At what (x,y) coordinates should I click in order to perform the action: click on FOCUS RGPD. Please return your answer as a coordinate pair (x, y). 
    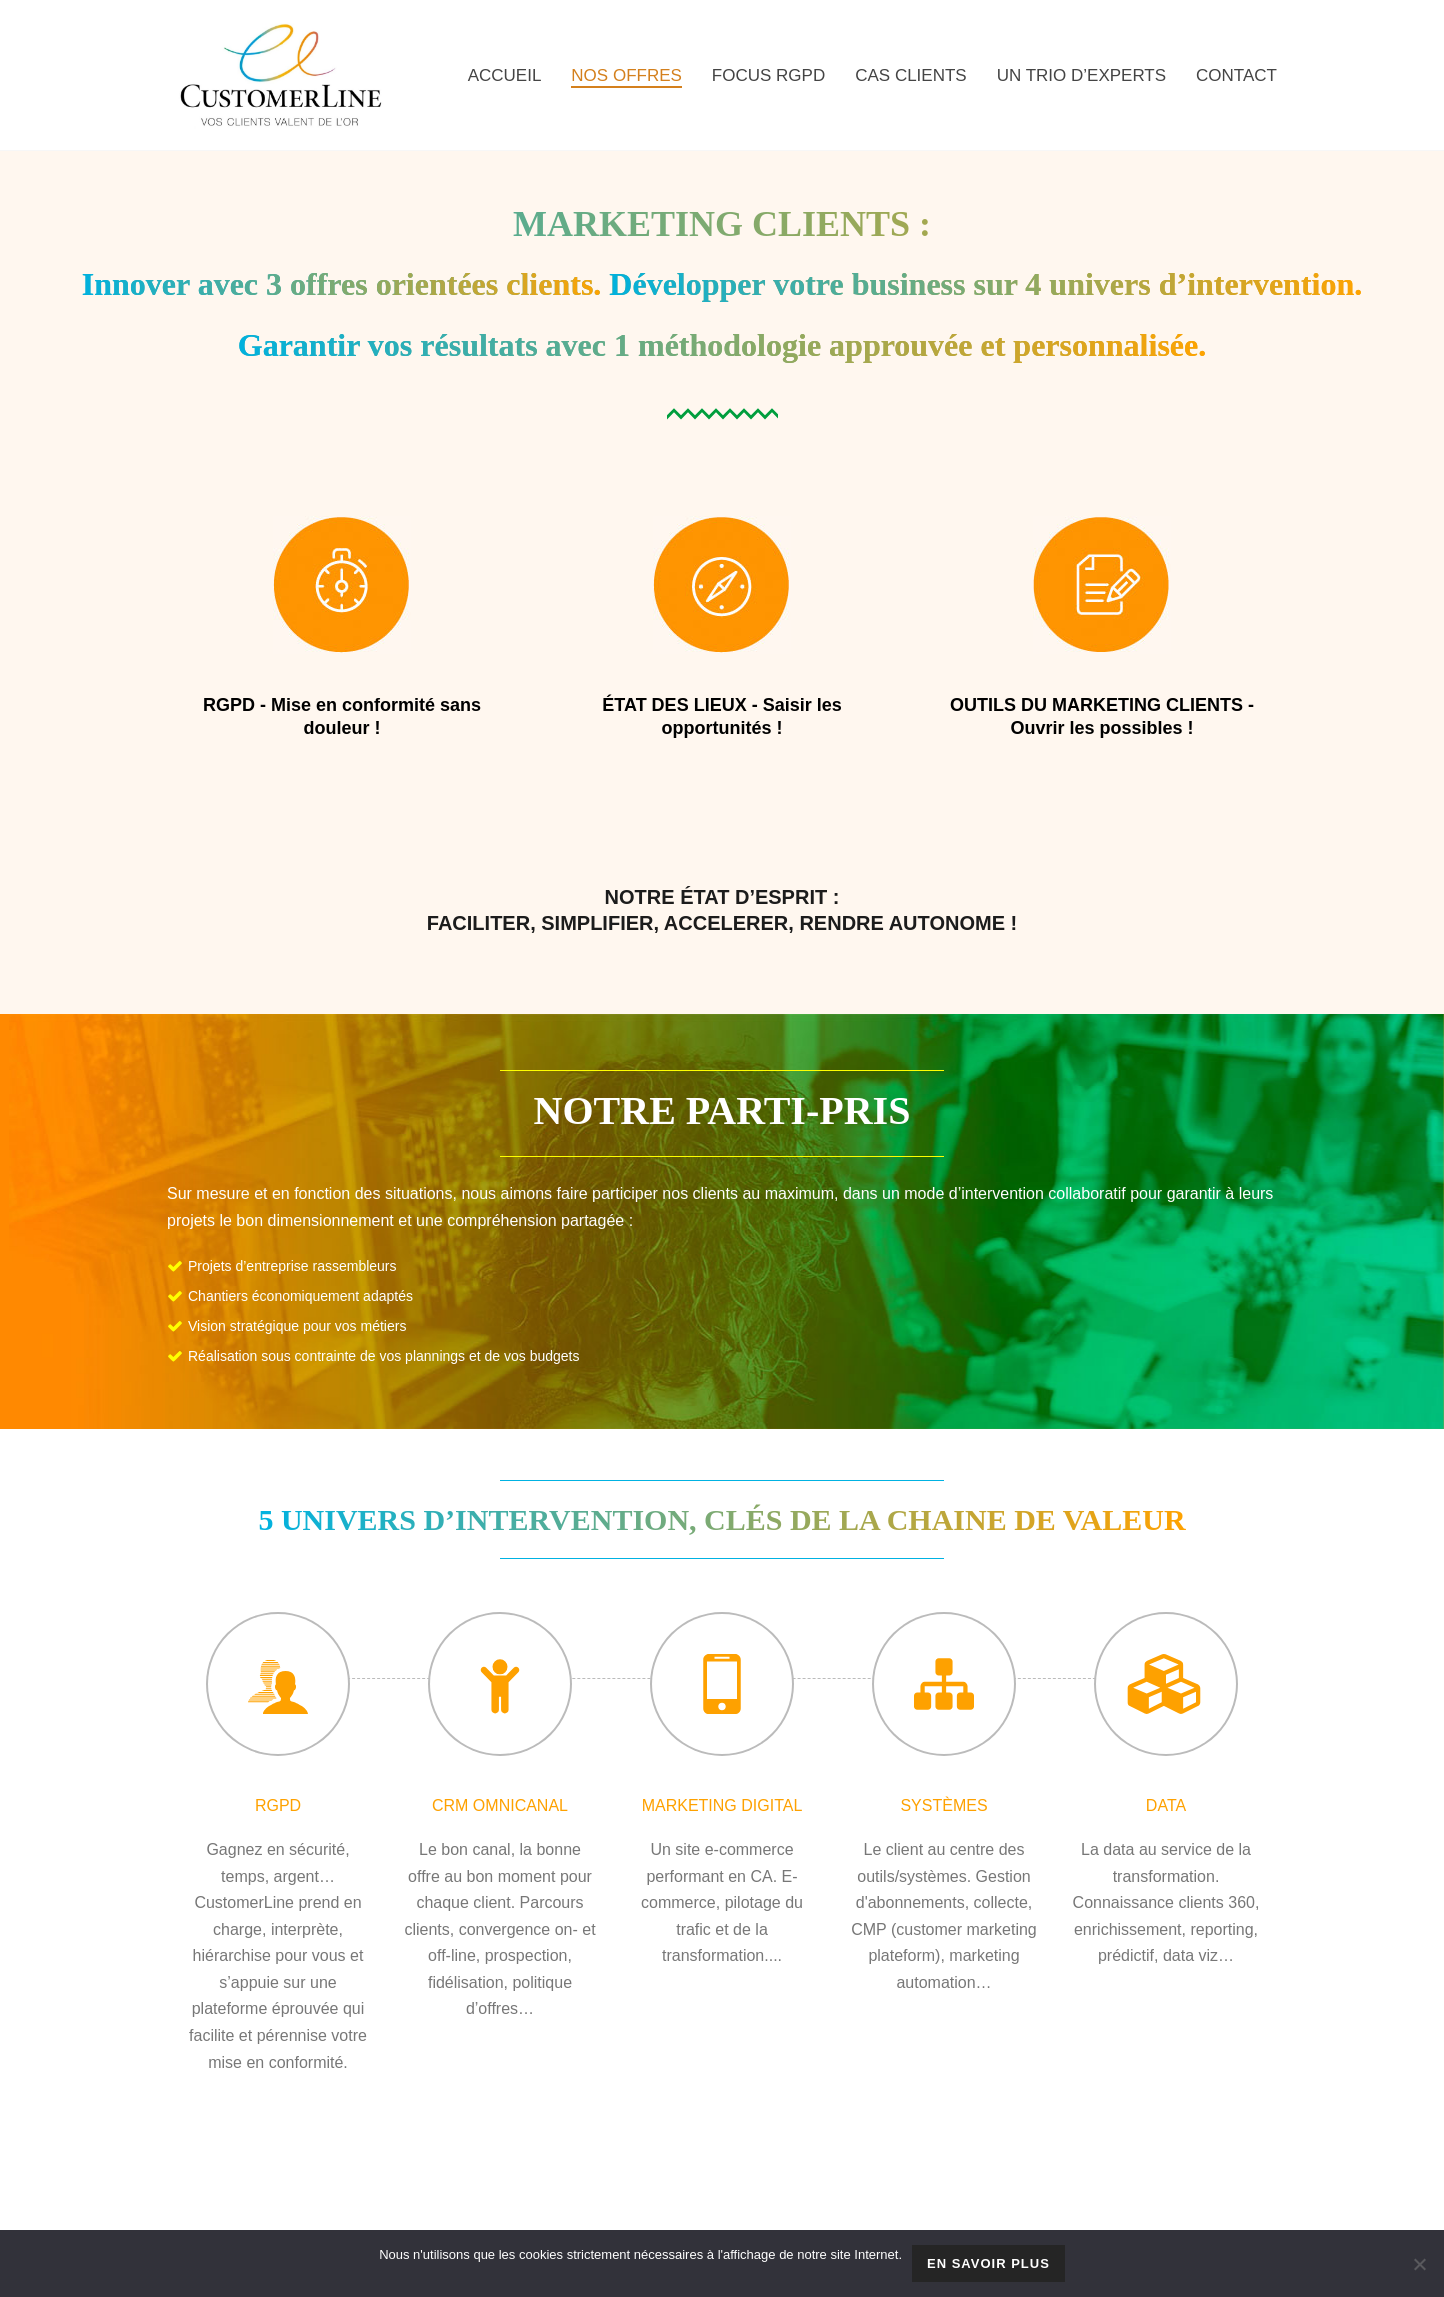
    Looking at the image, I should click on (768, 75).